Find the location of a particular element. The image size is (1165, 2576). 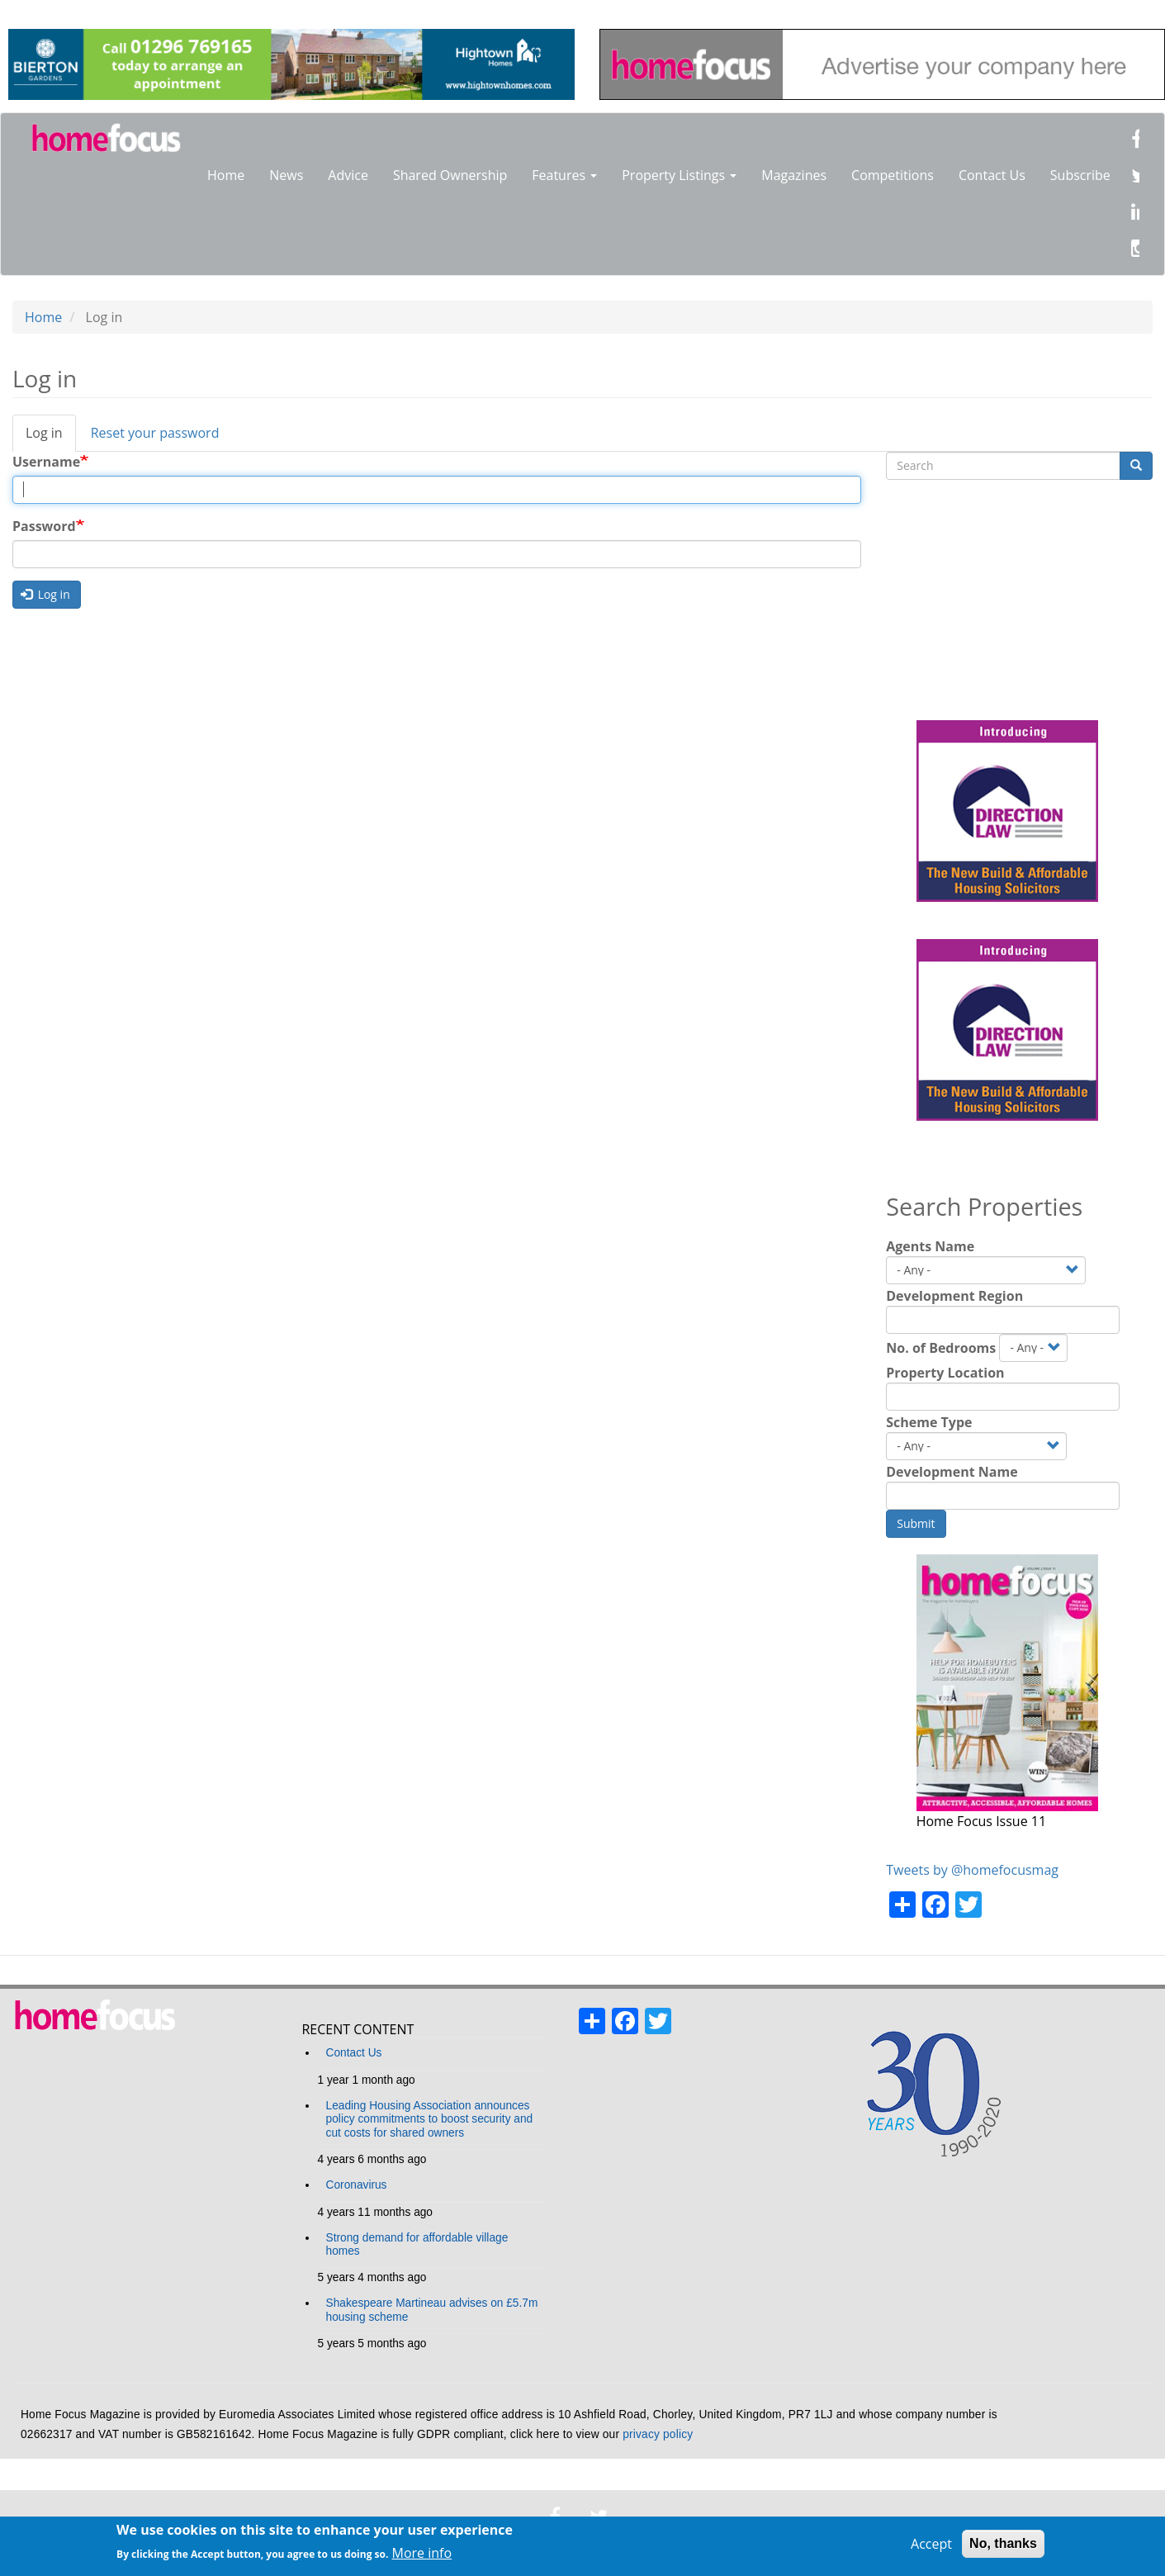

Username is located at coordinates (46, 462).